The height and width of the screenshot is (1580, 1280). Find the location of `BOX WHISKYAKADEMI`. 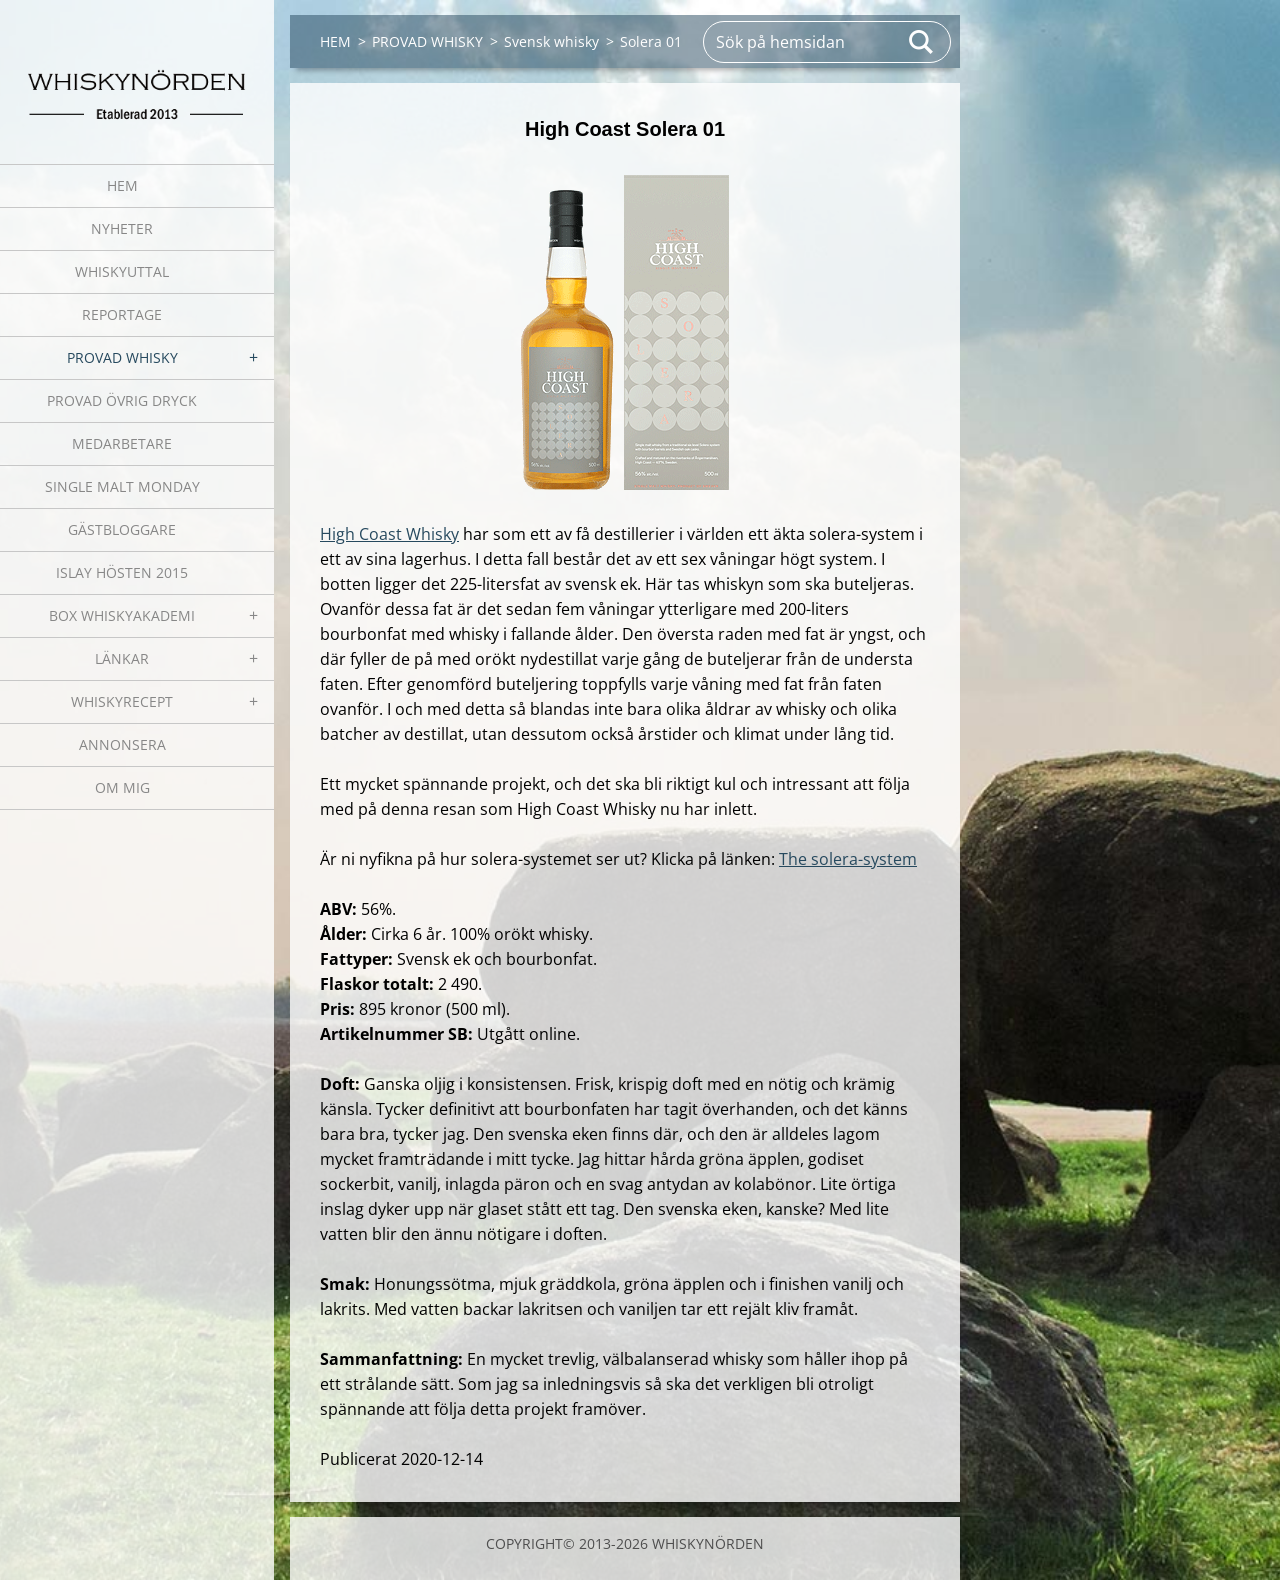

BOX WHISKYAKADEMI is located at coordinates (122, 615).